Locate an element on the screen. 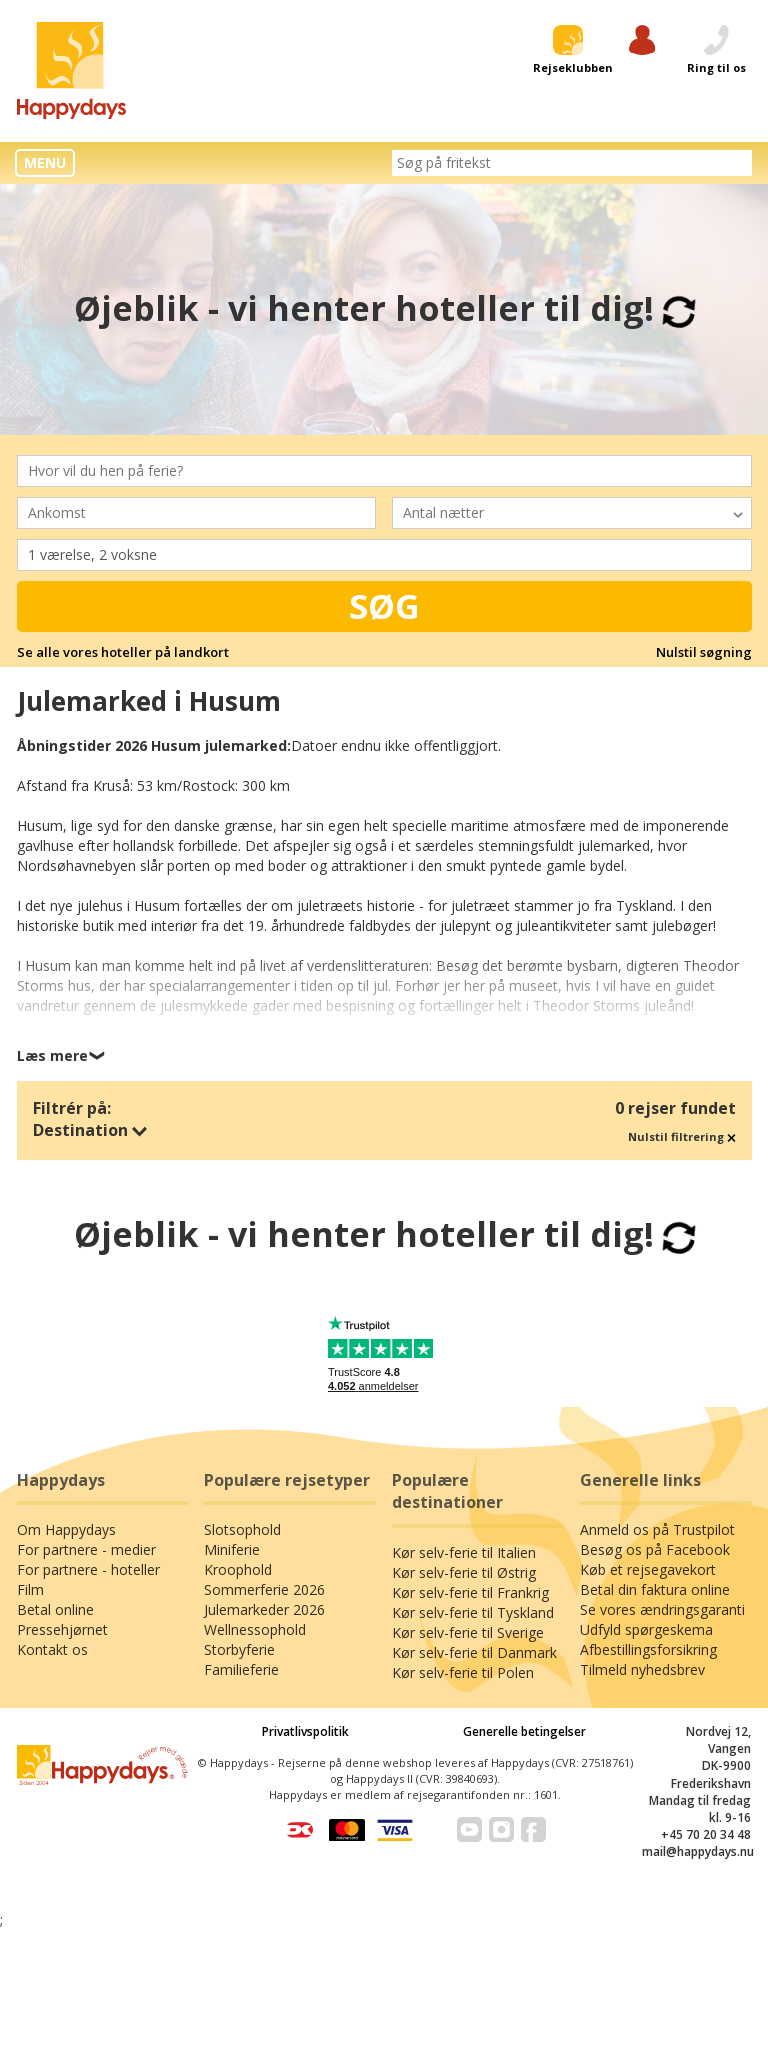 Image resolution: width=768 pixels, height=2050 pixels. For partnere - medier is located at coordinates (86, 1549).